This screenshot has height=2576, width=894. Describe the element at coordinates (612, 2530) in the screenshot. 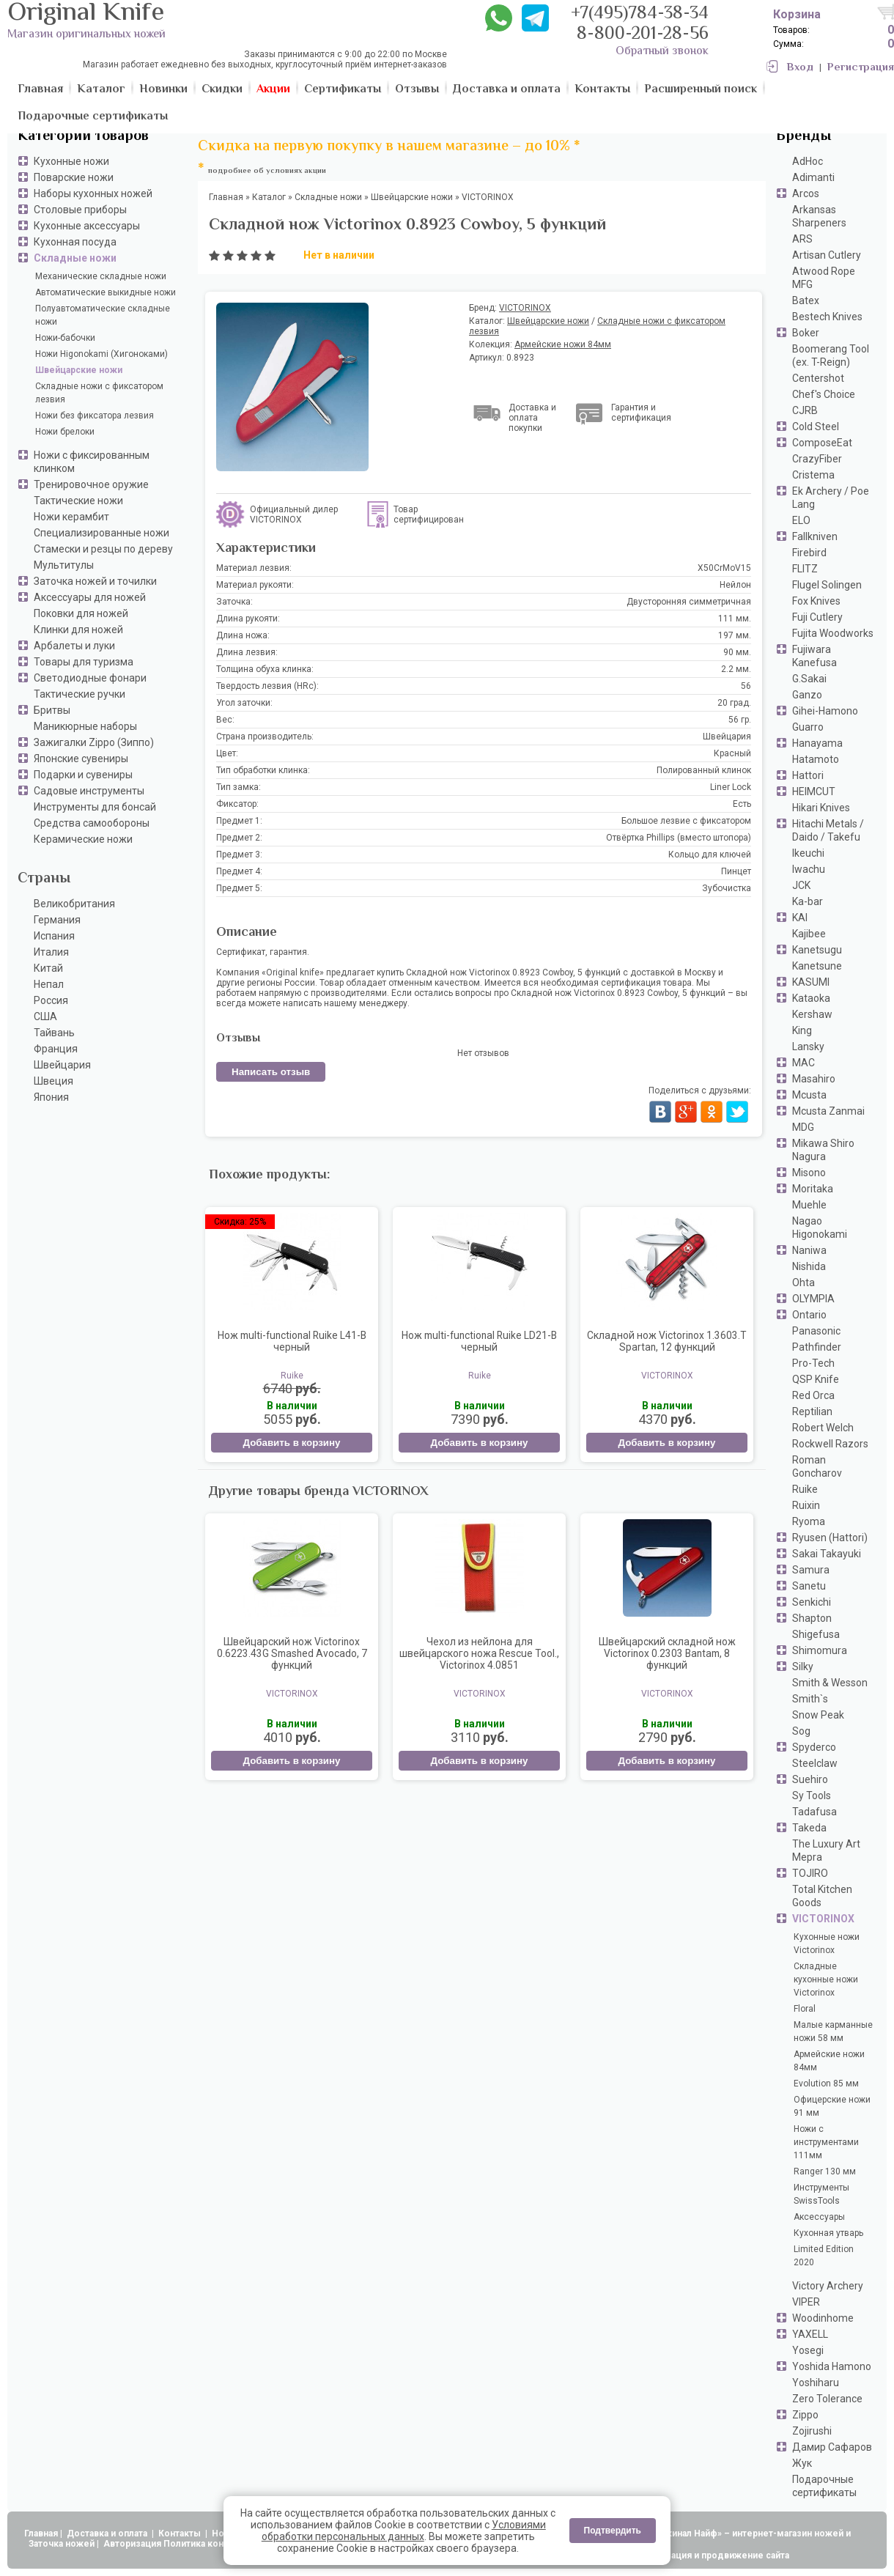

I see `Подтвердить` at that location.